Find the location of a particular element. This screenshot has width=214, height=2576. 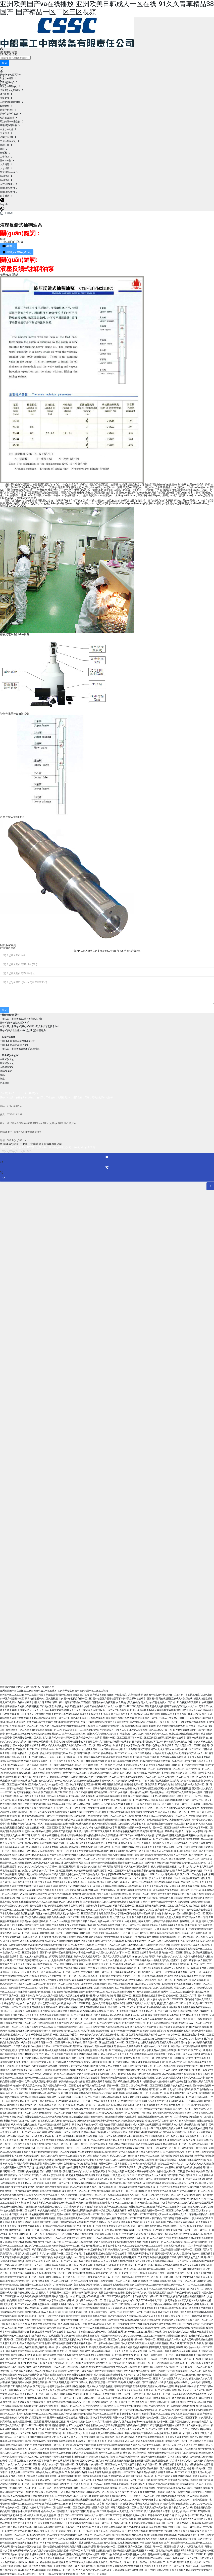

亚洲欧美国产日韩中文丝袜 is located at coordinates (182, 1772).